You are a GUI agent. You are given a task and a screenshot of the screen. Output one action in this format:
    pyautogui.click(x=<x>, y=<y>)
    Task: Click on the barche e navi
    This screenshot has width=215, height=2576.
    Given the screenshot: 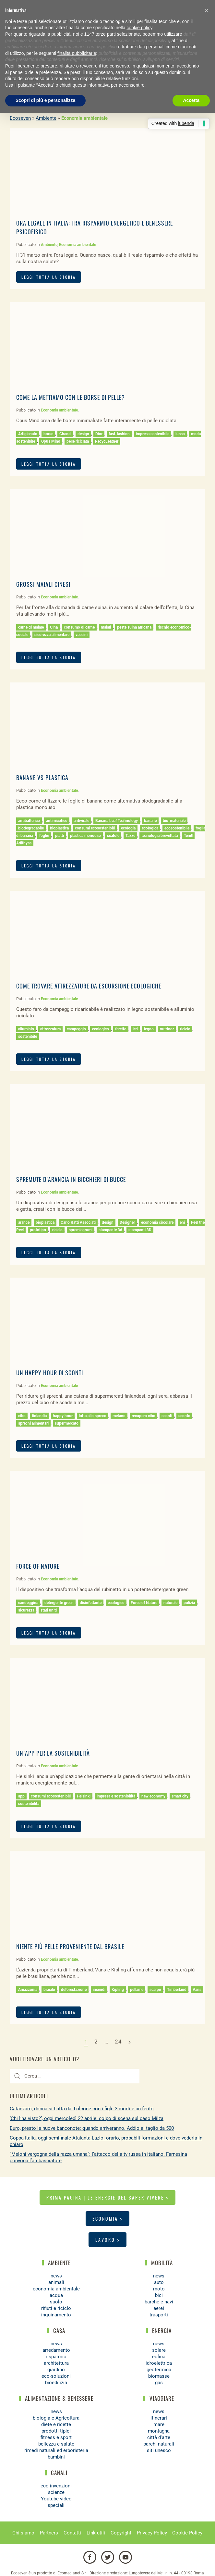 What is the action you would take?
    pyautogui.click(x=159, y=2302)
    